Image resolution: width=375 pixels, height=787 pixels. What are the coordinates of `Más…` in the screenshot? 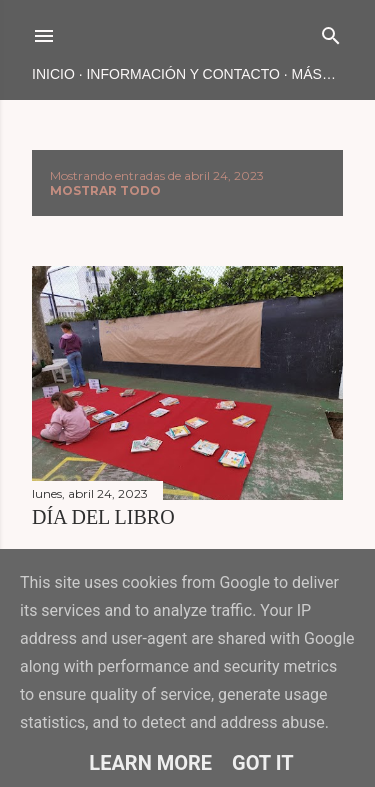 It's located at (314, 74).